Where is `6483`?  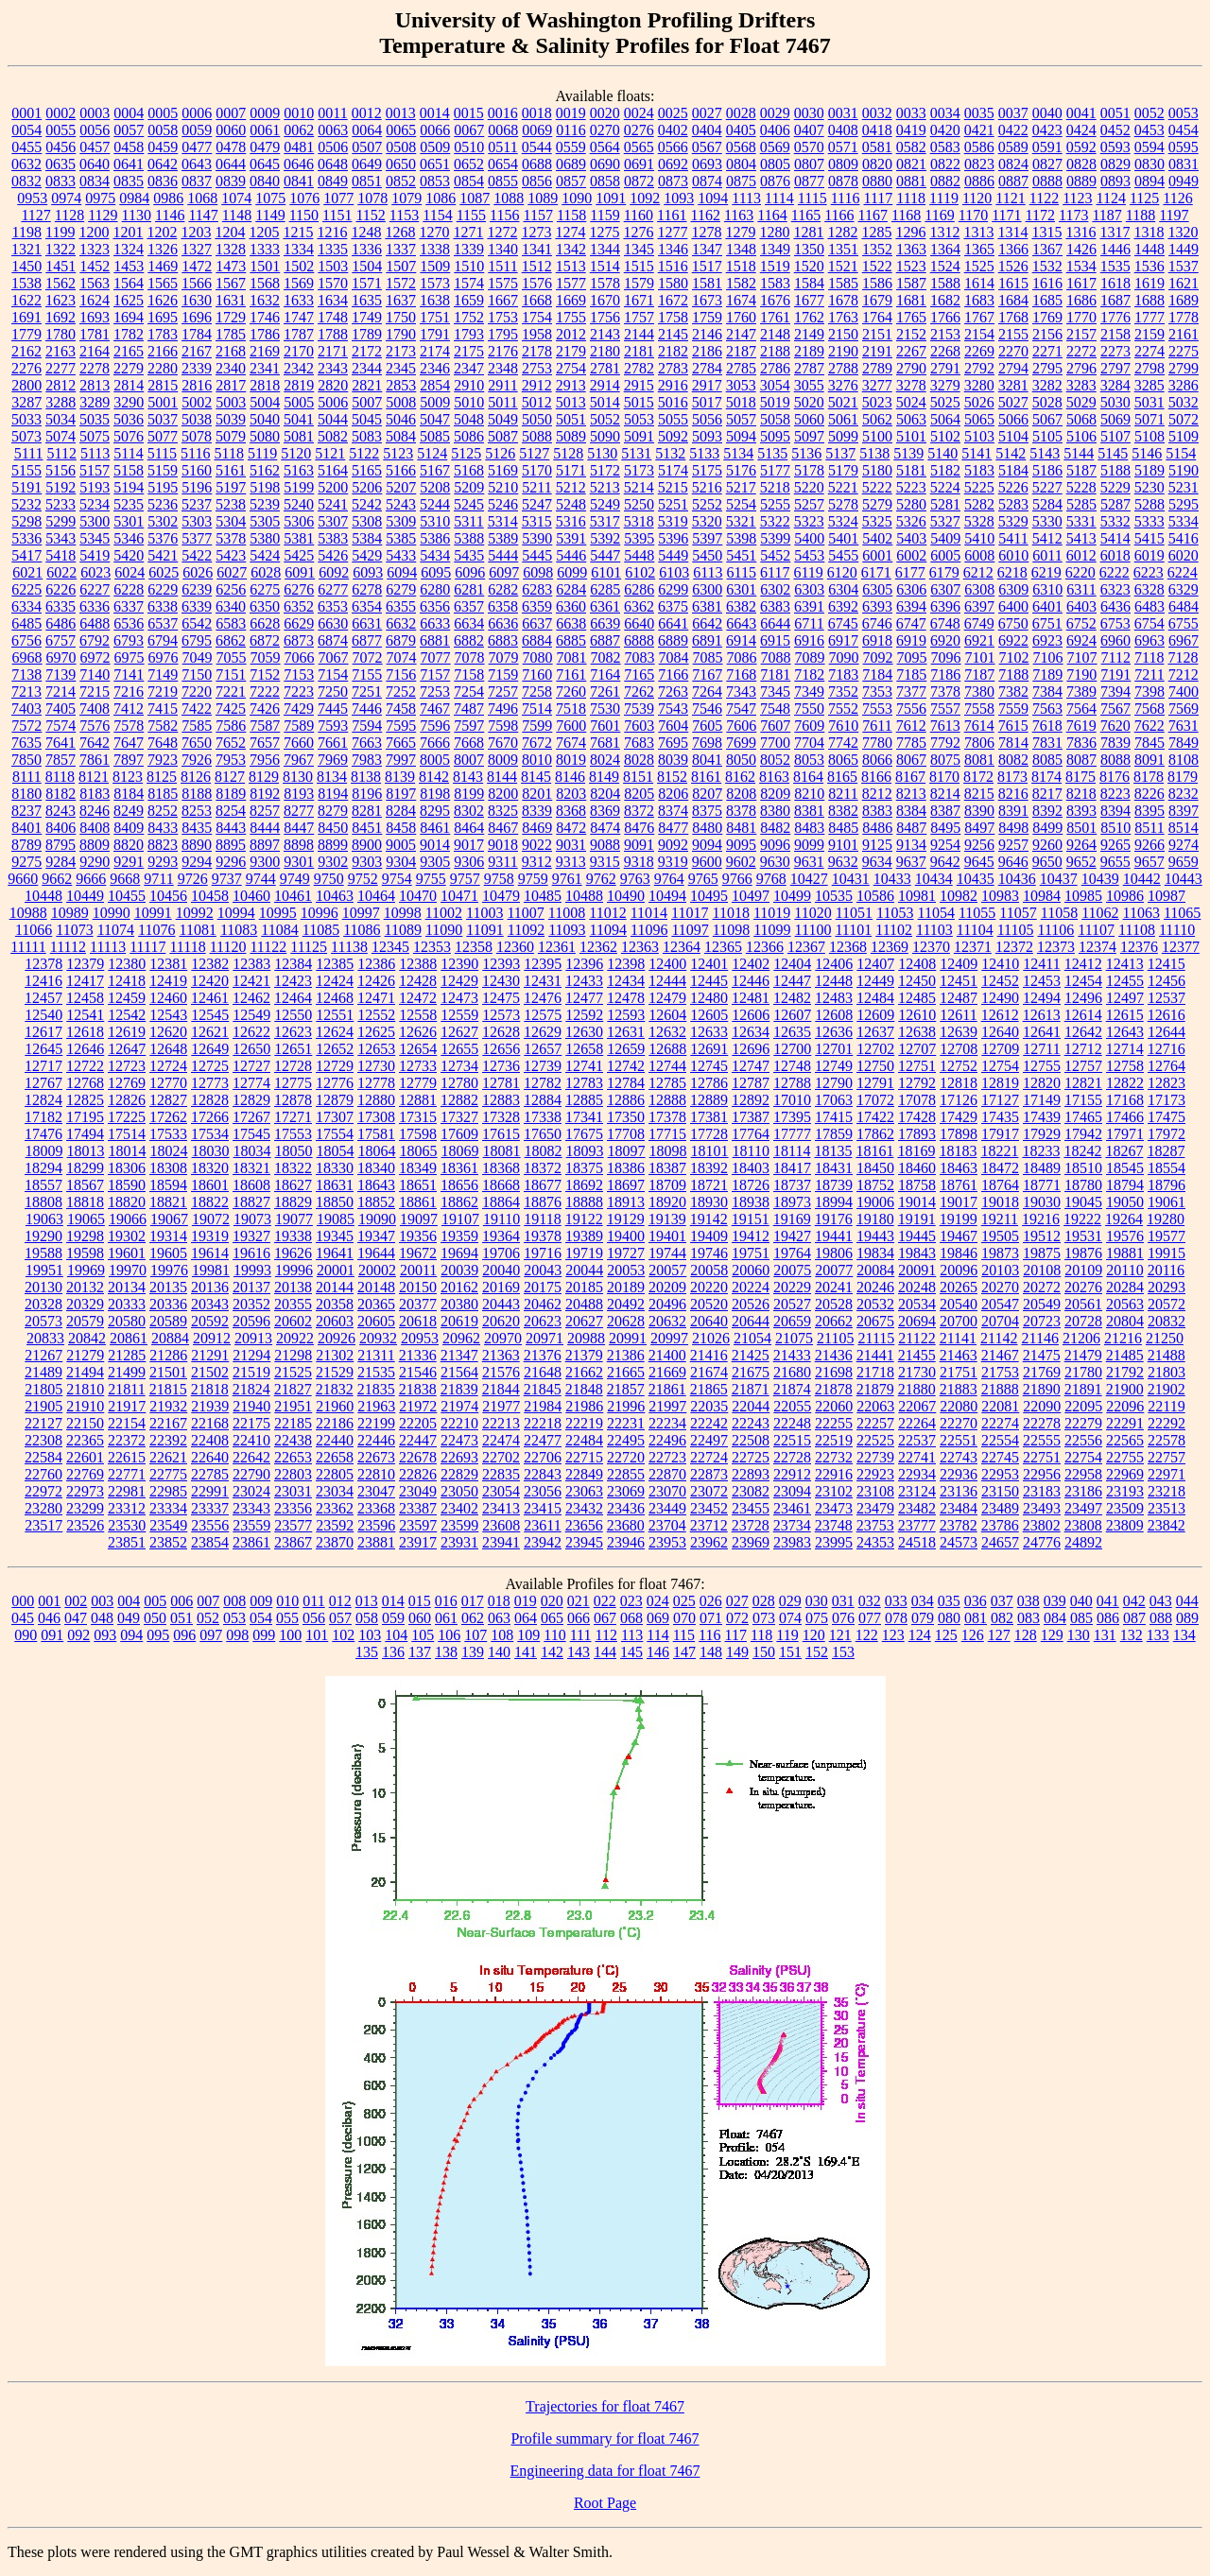 6483 is located at coordinates (1149, 606).